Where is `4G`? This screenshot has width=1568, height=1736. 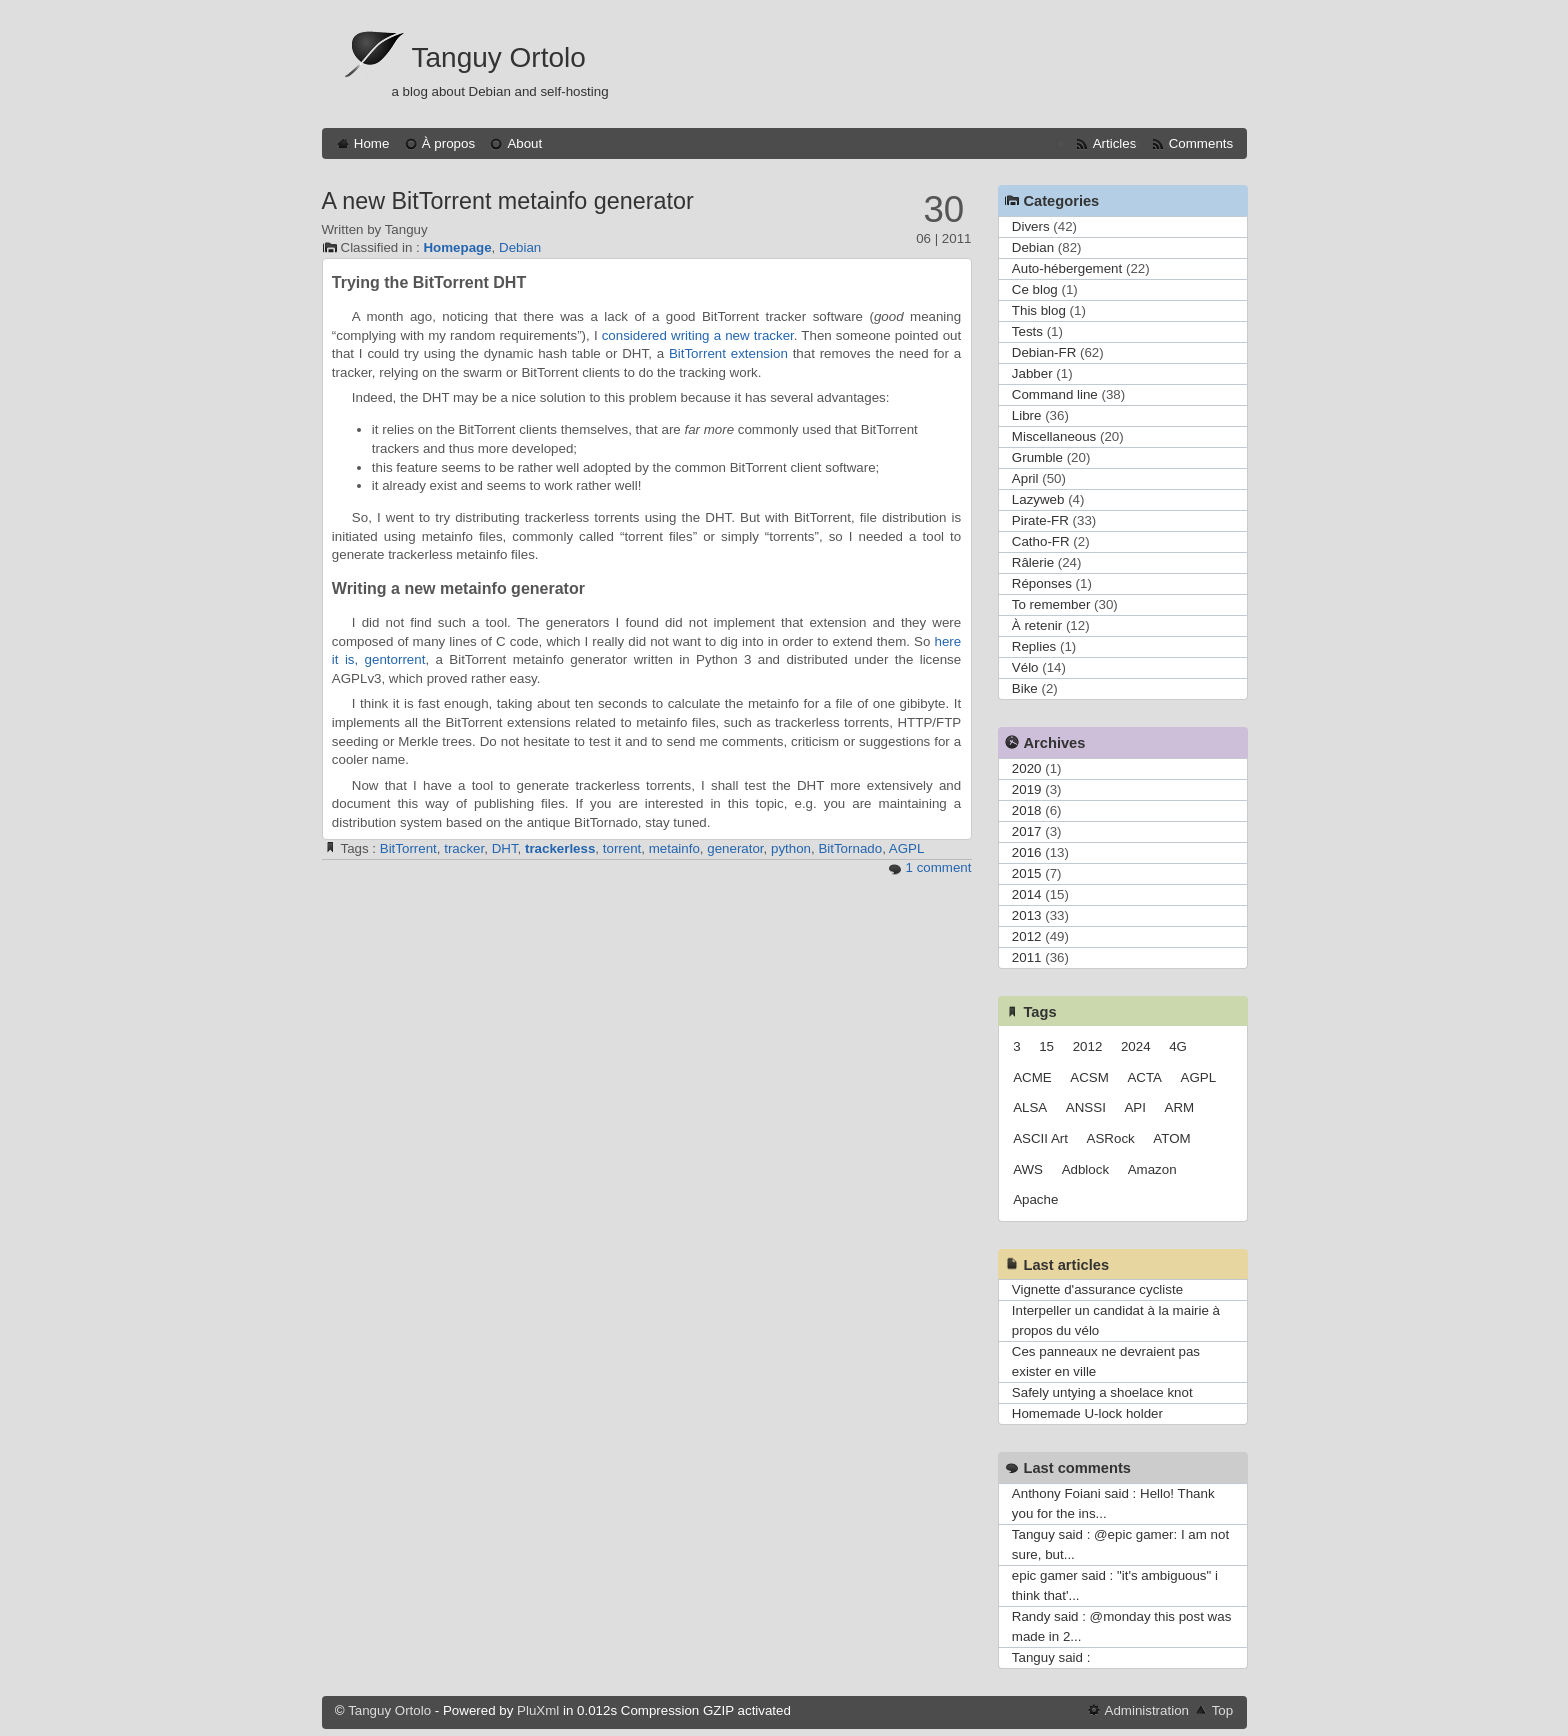
4G is located at coordinates (1178, 1046).